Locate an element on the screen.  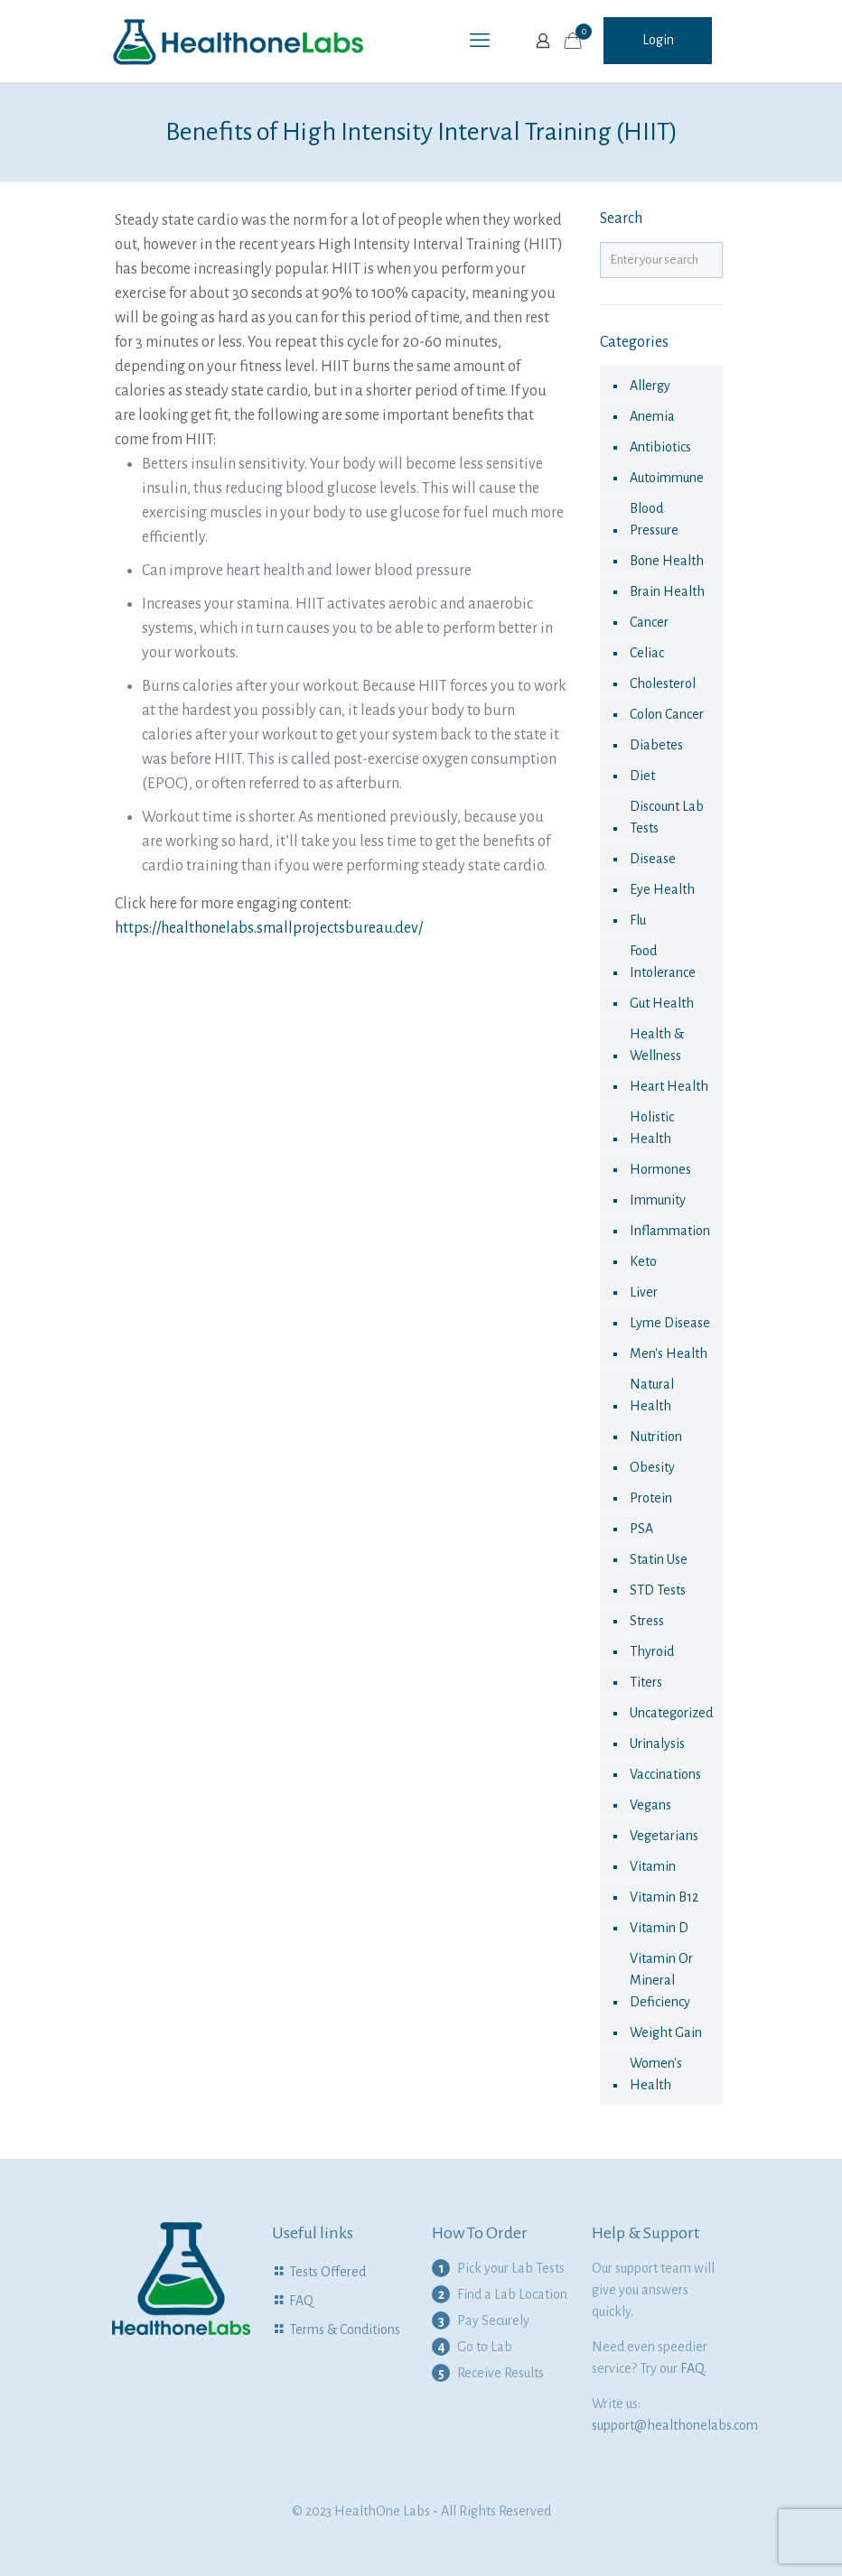
food intolerance is located at coordinates (663, 962).